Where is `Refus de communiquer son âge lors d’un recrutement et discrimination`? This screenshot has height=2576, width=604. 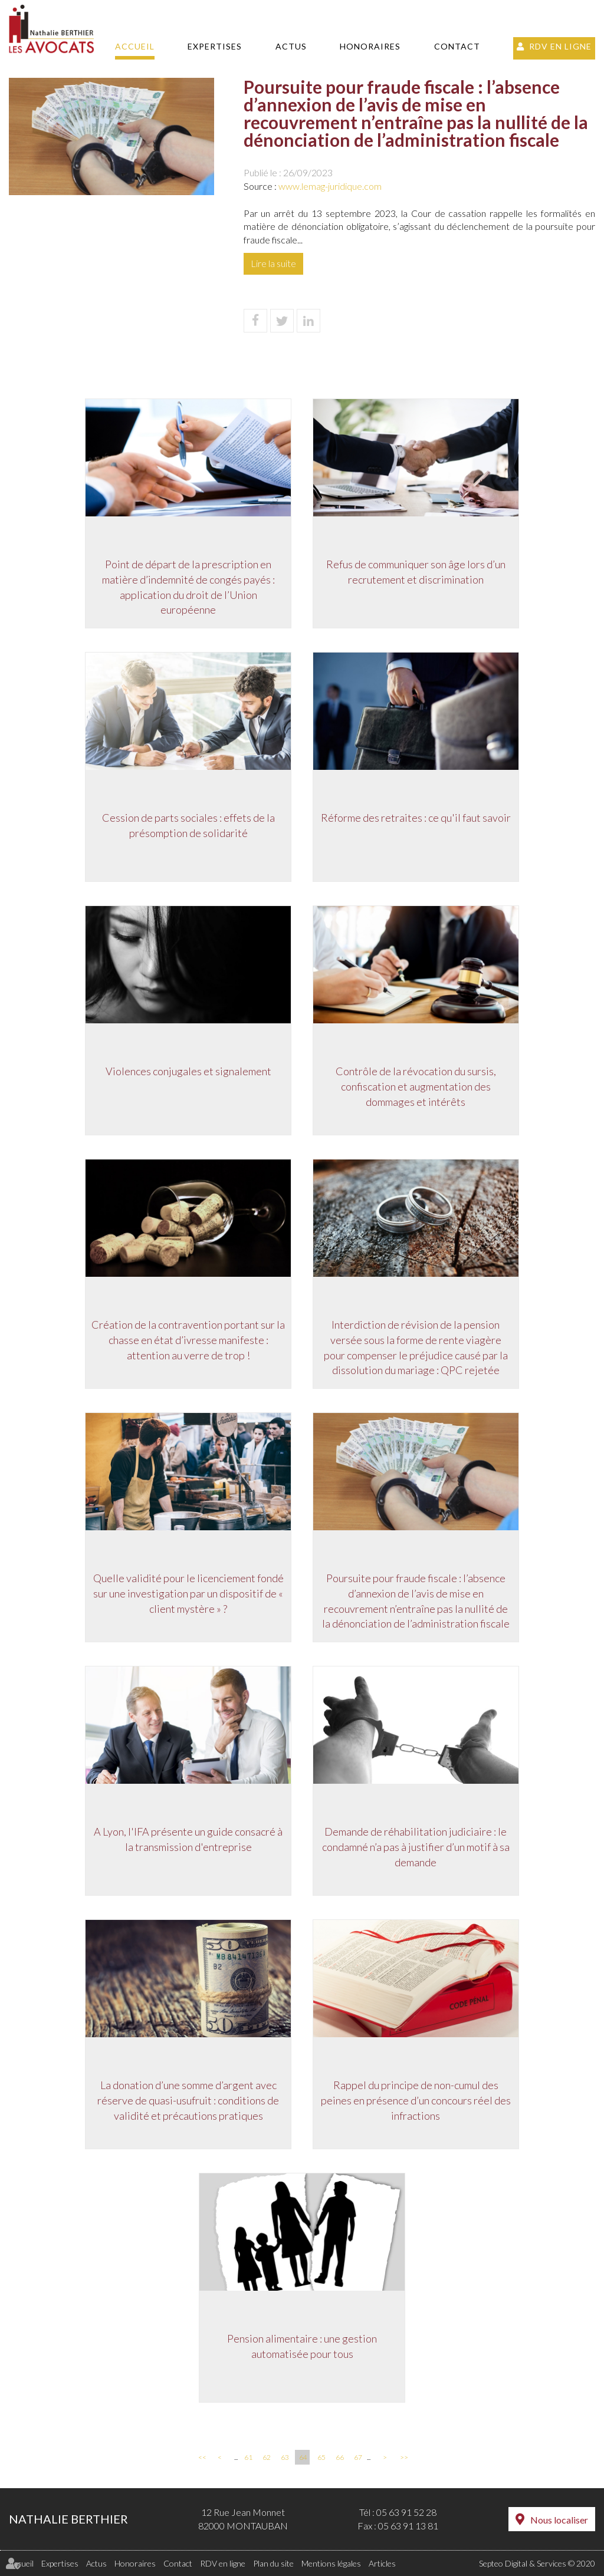
Refus de communiquer son âge lors d’un recrutement et discrimination is located at coordinates (417, 573).